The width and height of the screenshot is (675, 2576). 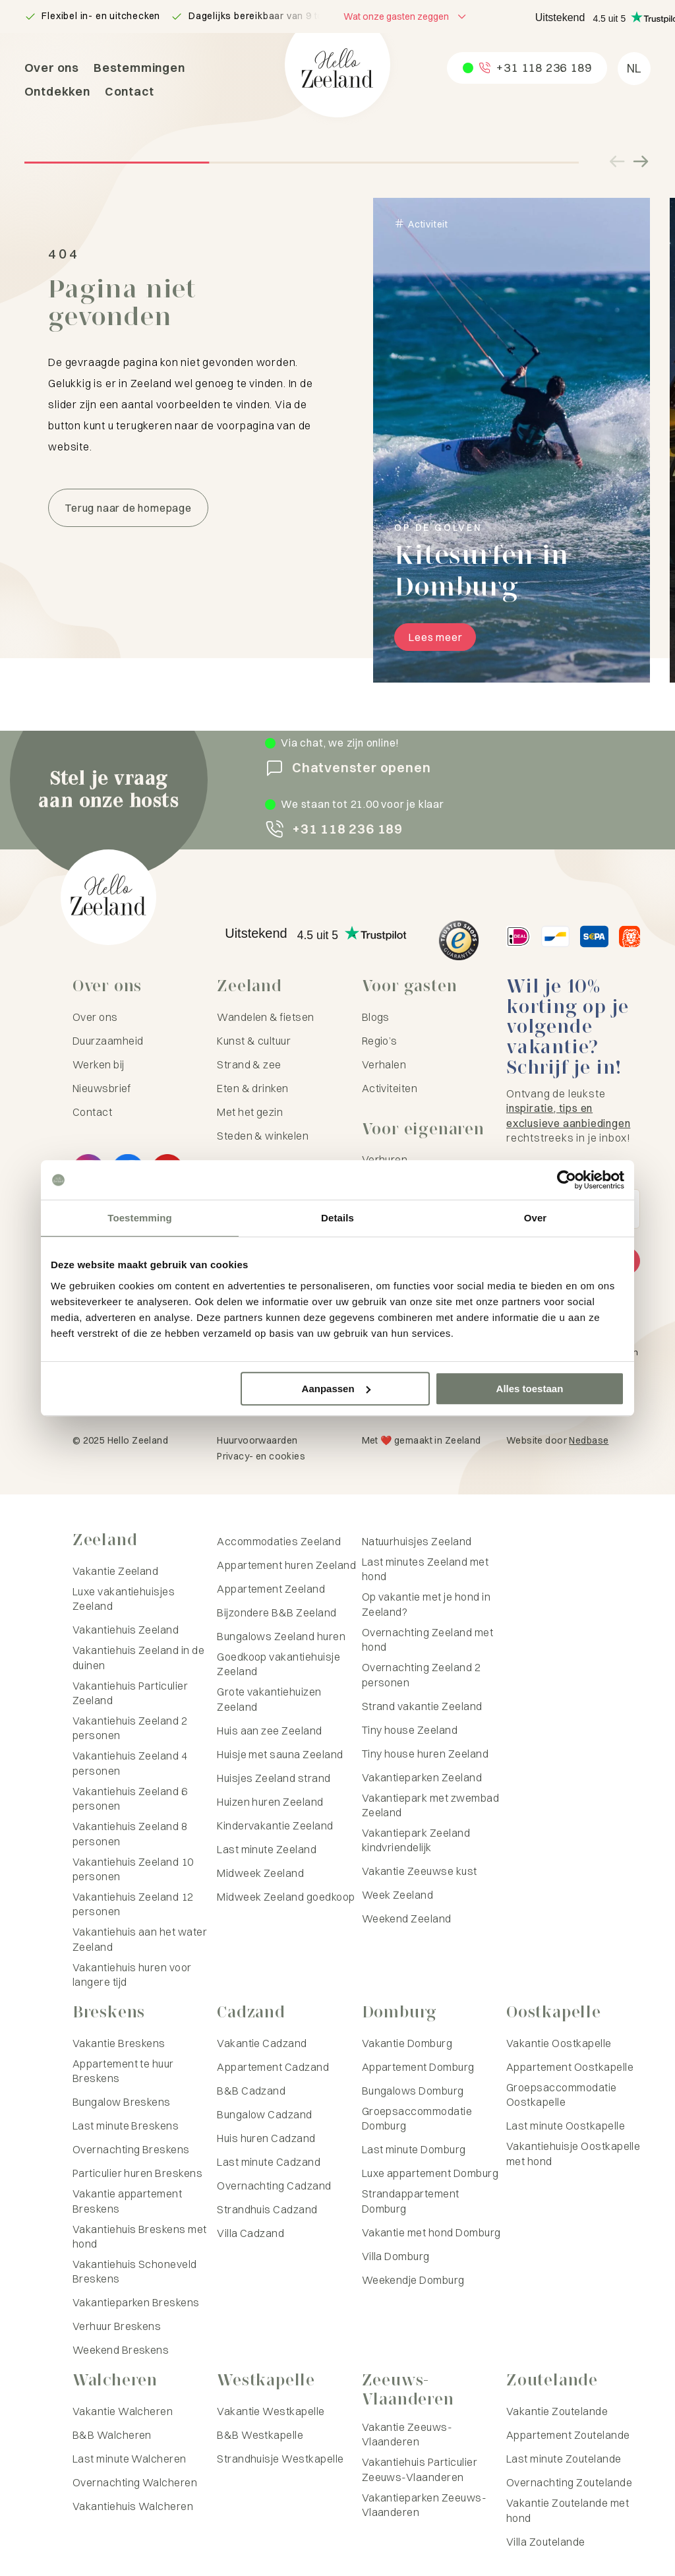 What do you see at coordinates (129, 91) in the screenshot?
I see `Contact` at bounding box center [129, 91].